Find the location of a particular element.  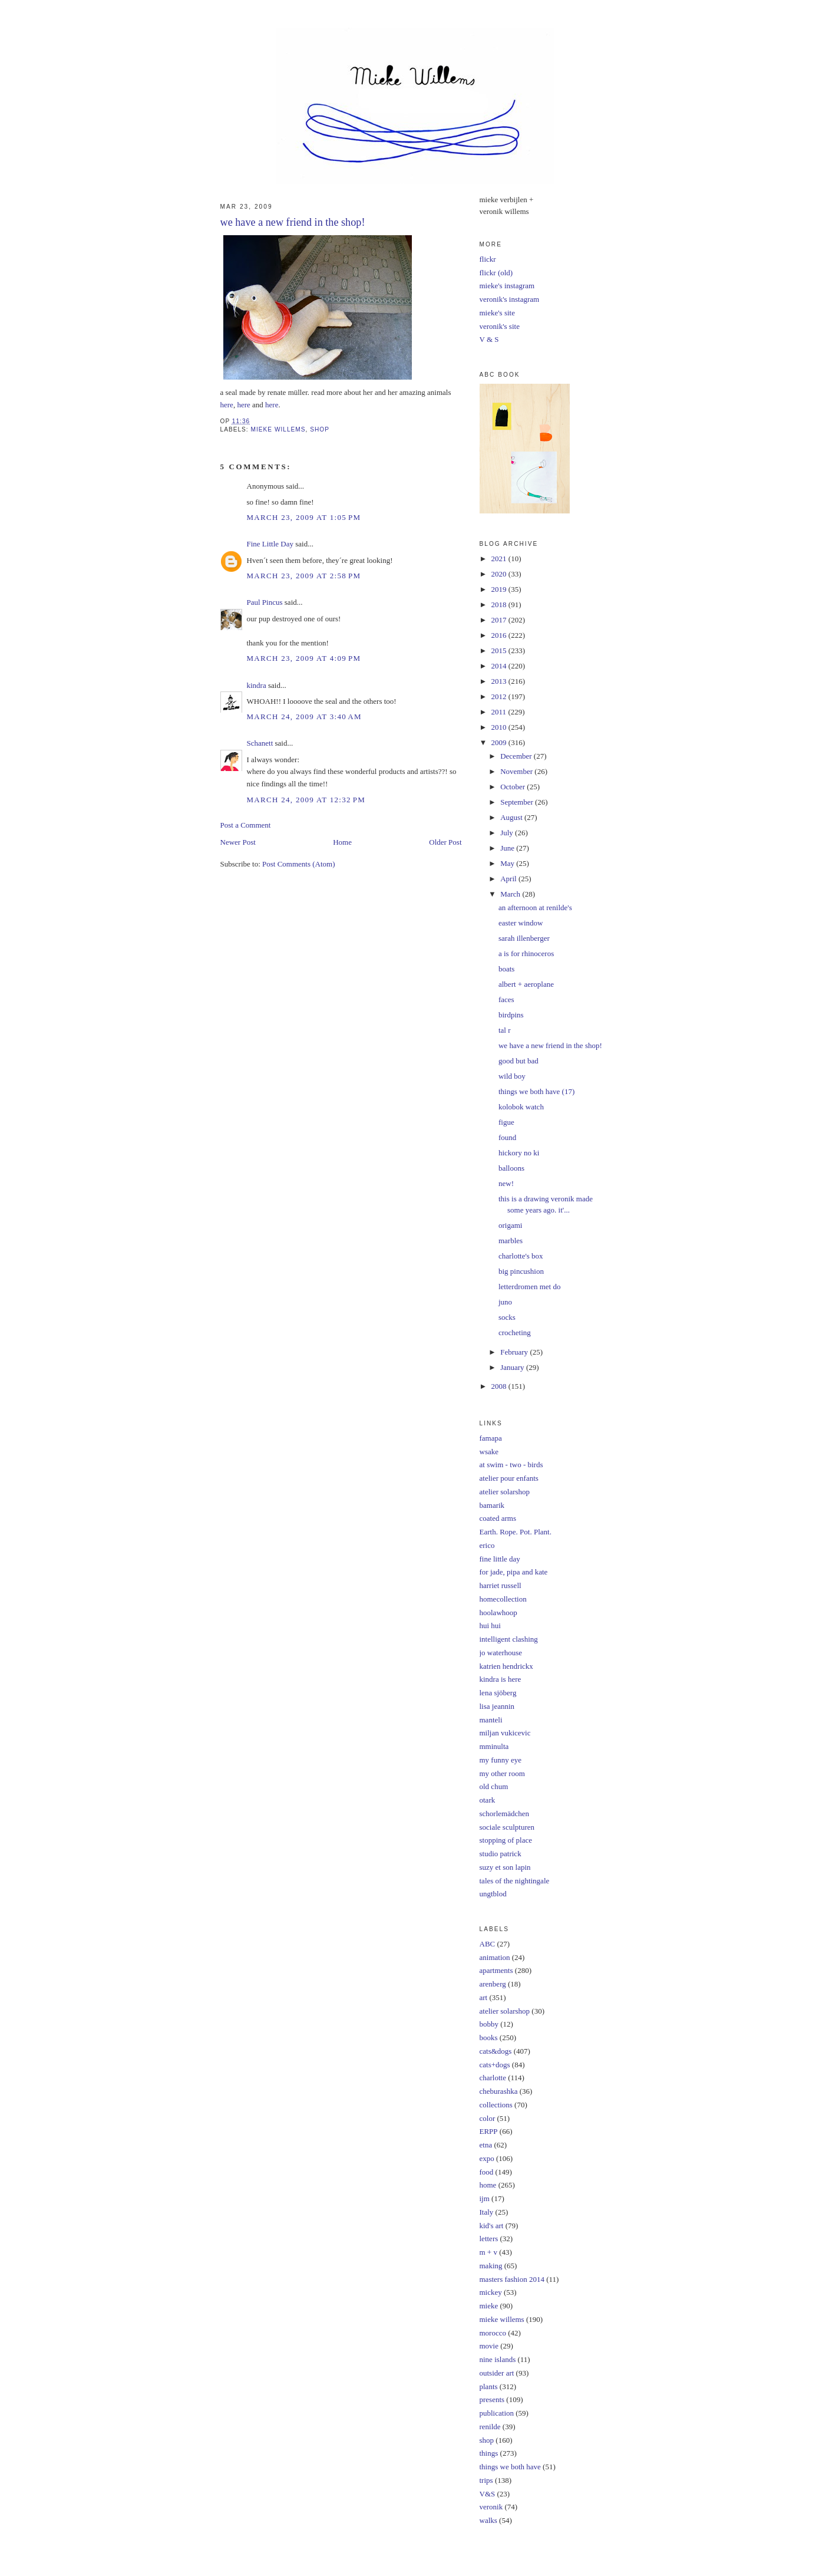

Post a Comment is located at coordinates (245, 825).